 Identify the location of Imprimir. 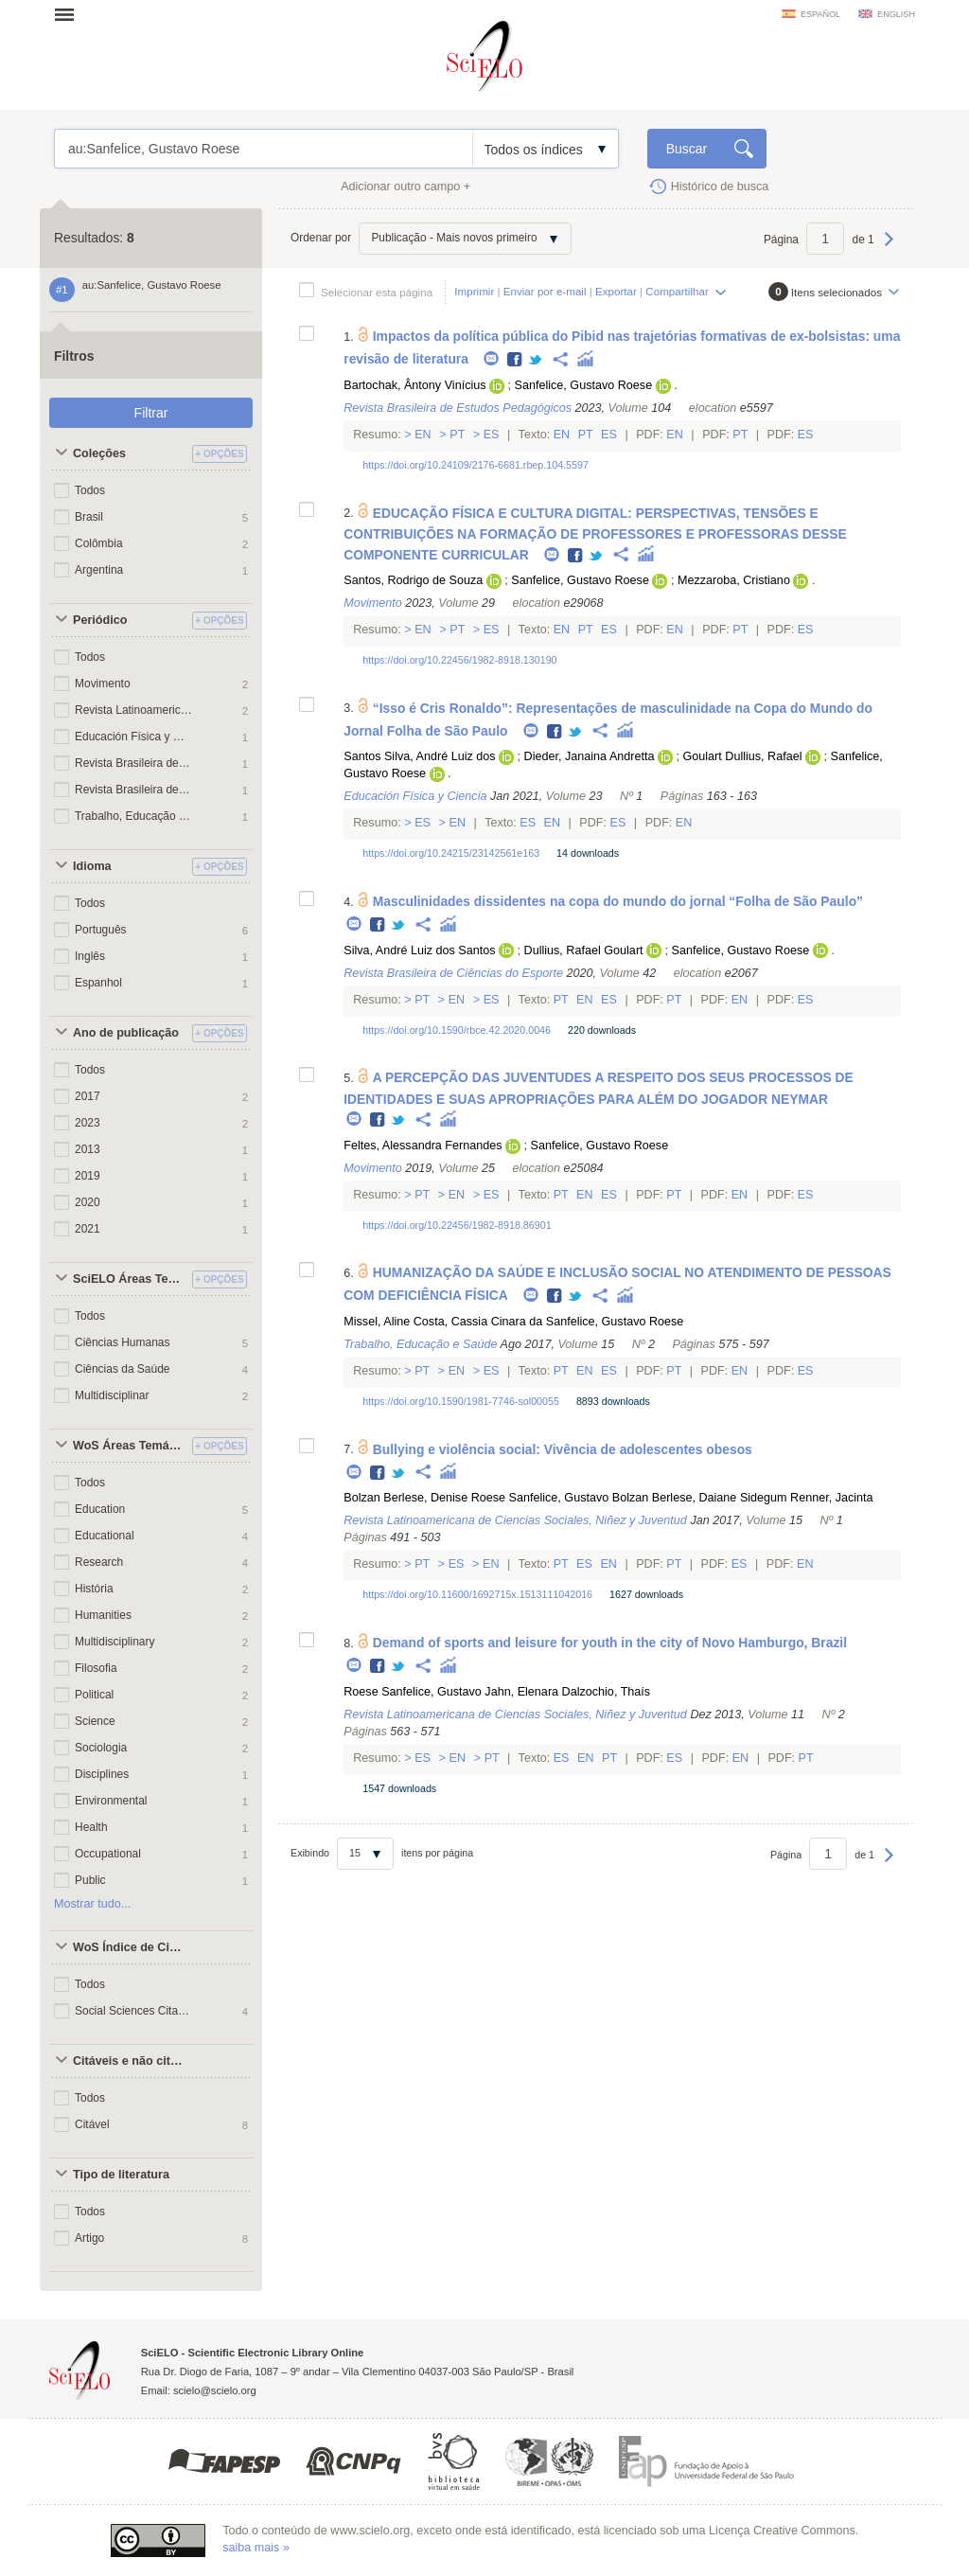
(474, 291).